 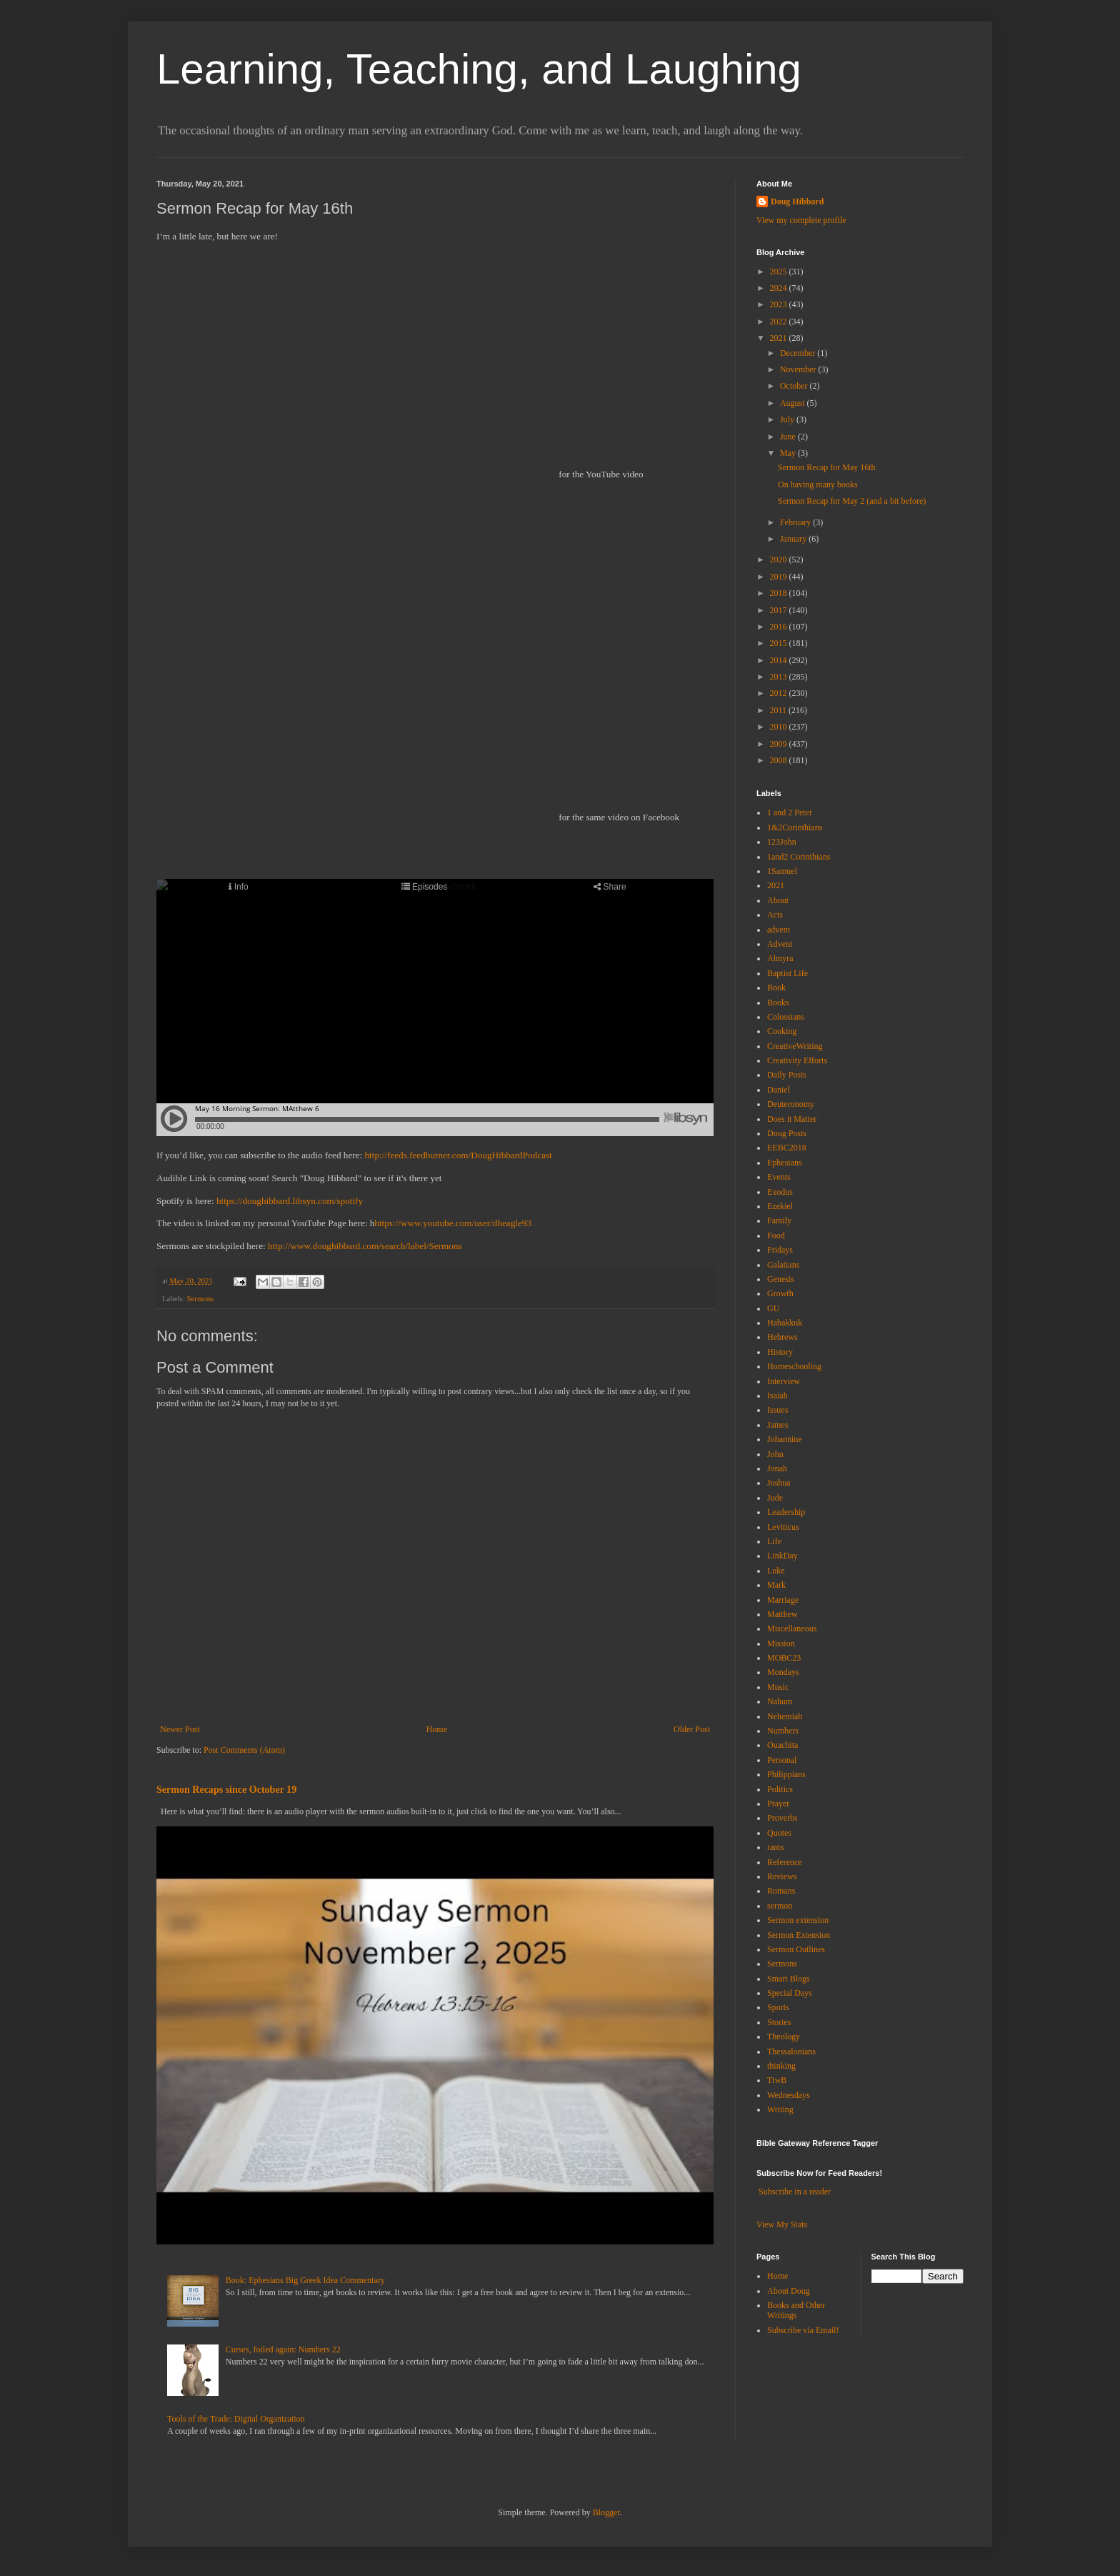 I want to click on sermon, so click(x=779, y=1906).